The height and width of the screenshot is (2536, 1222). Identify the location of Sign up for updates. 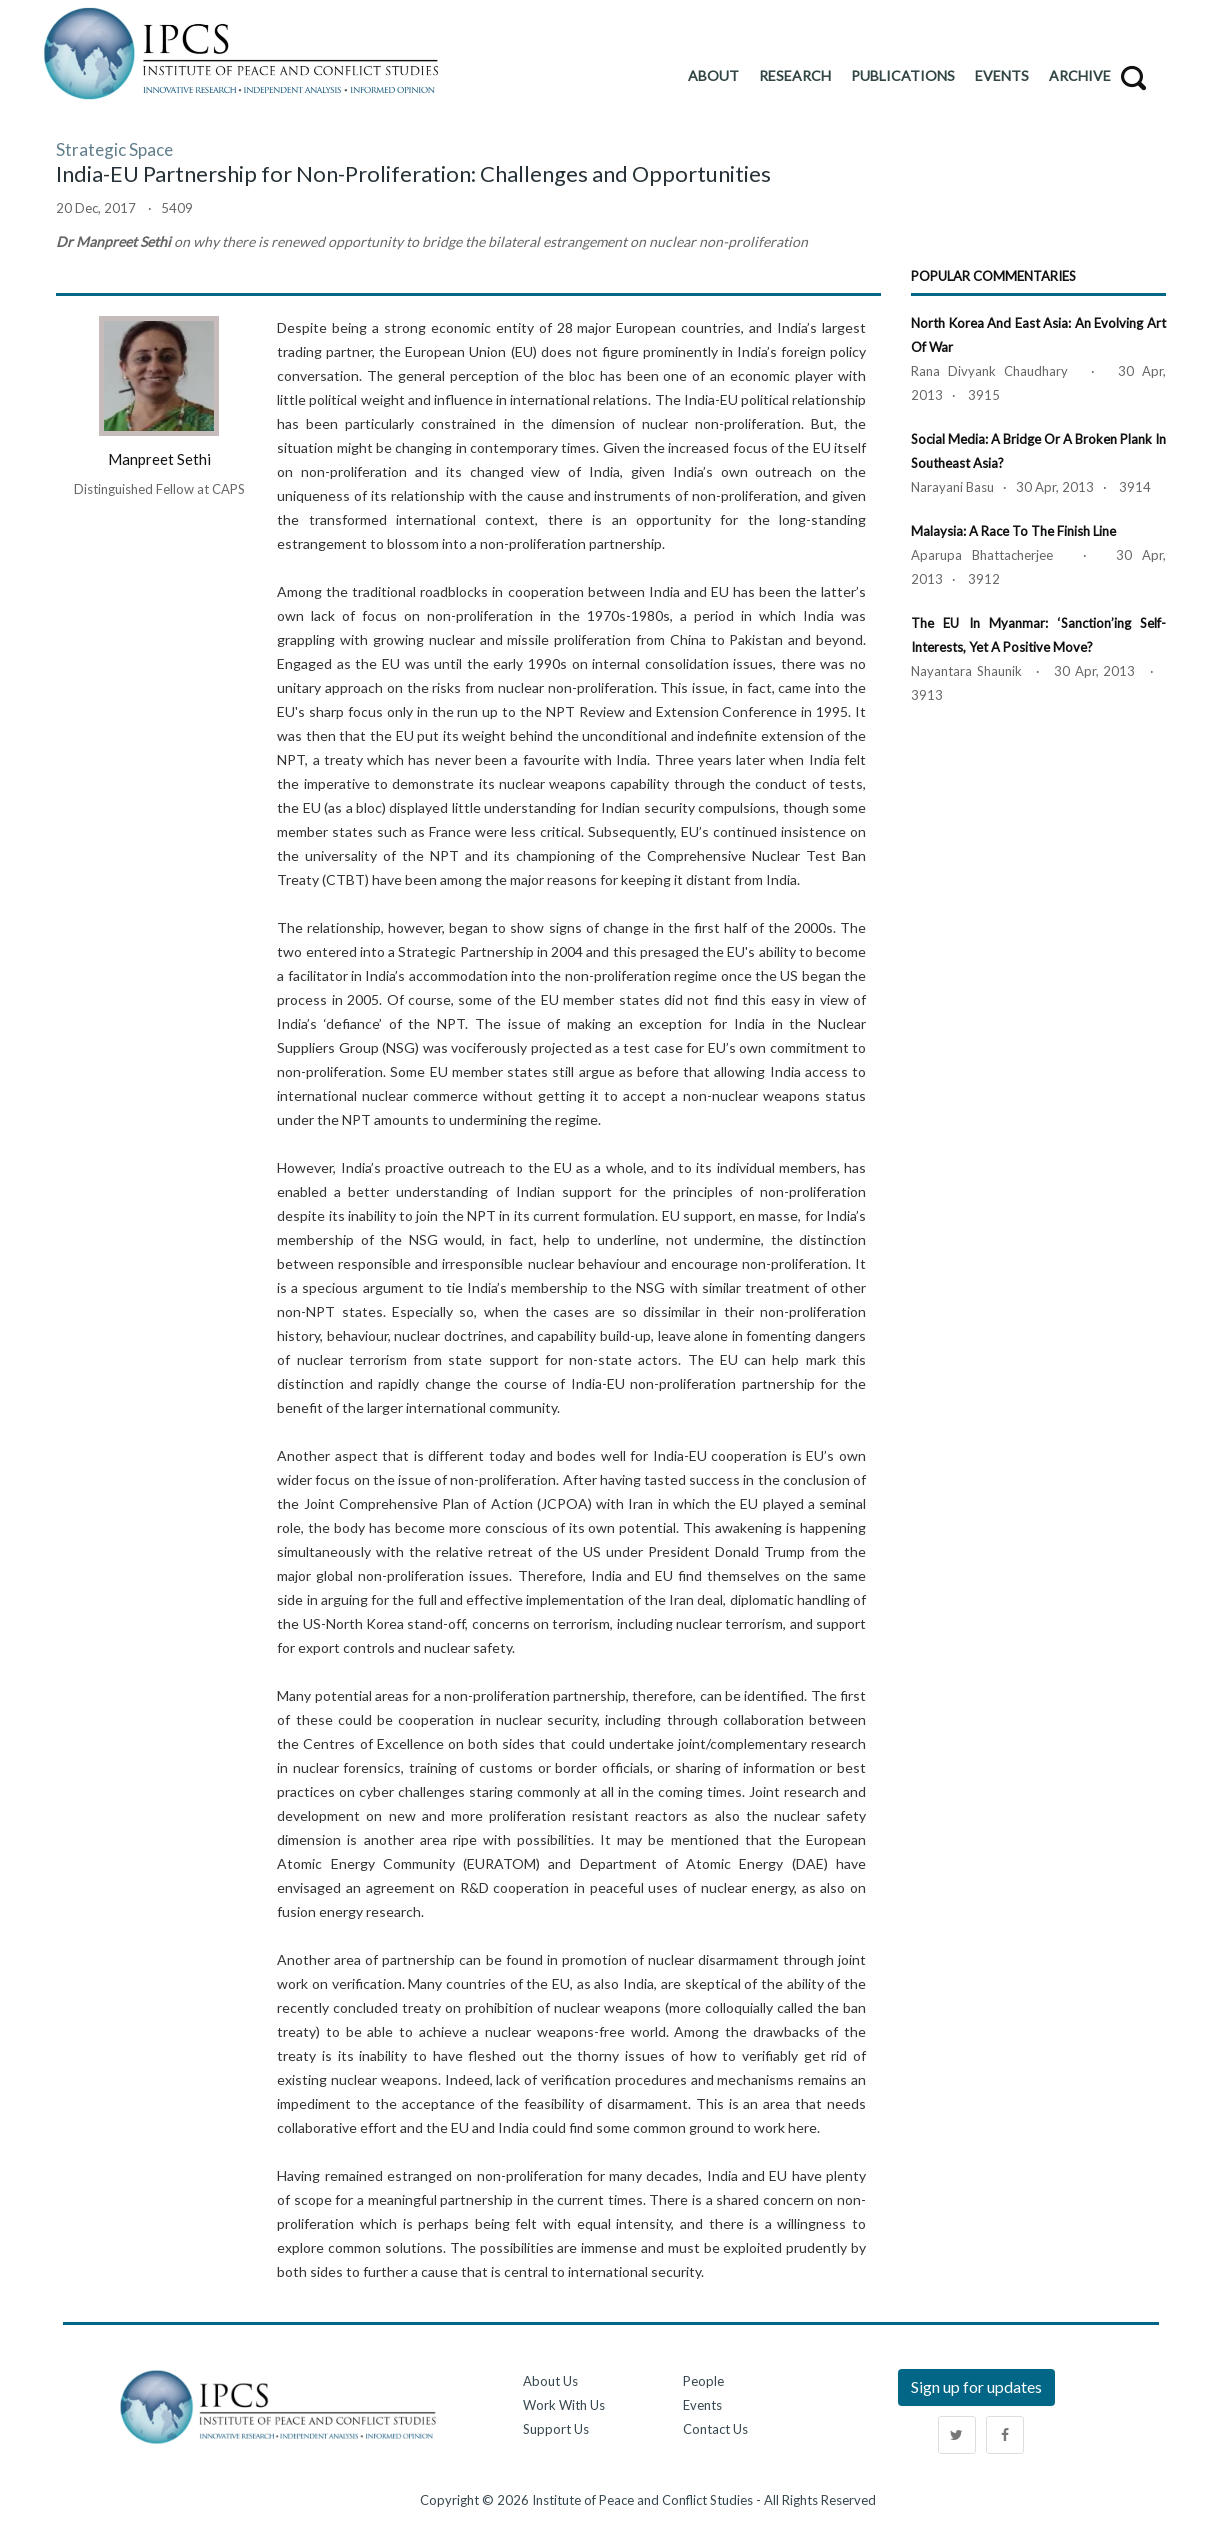
(976, 2386).